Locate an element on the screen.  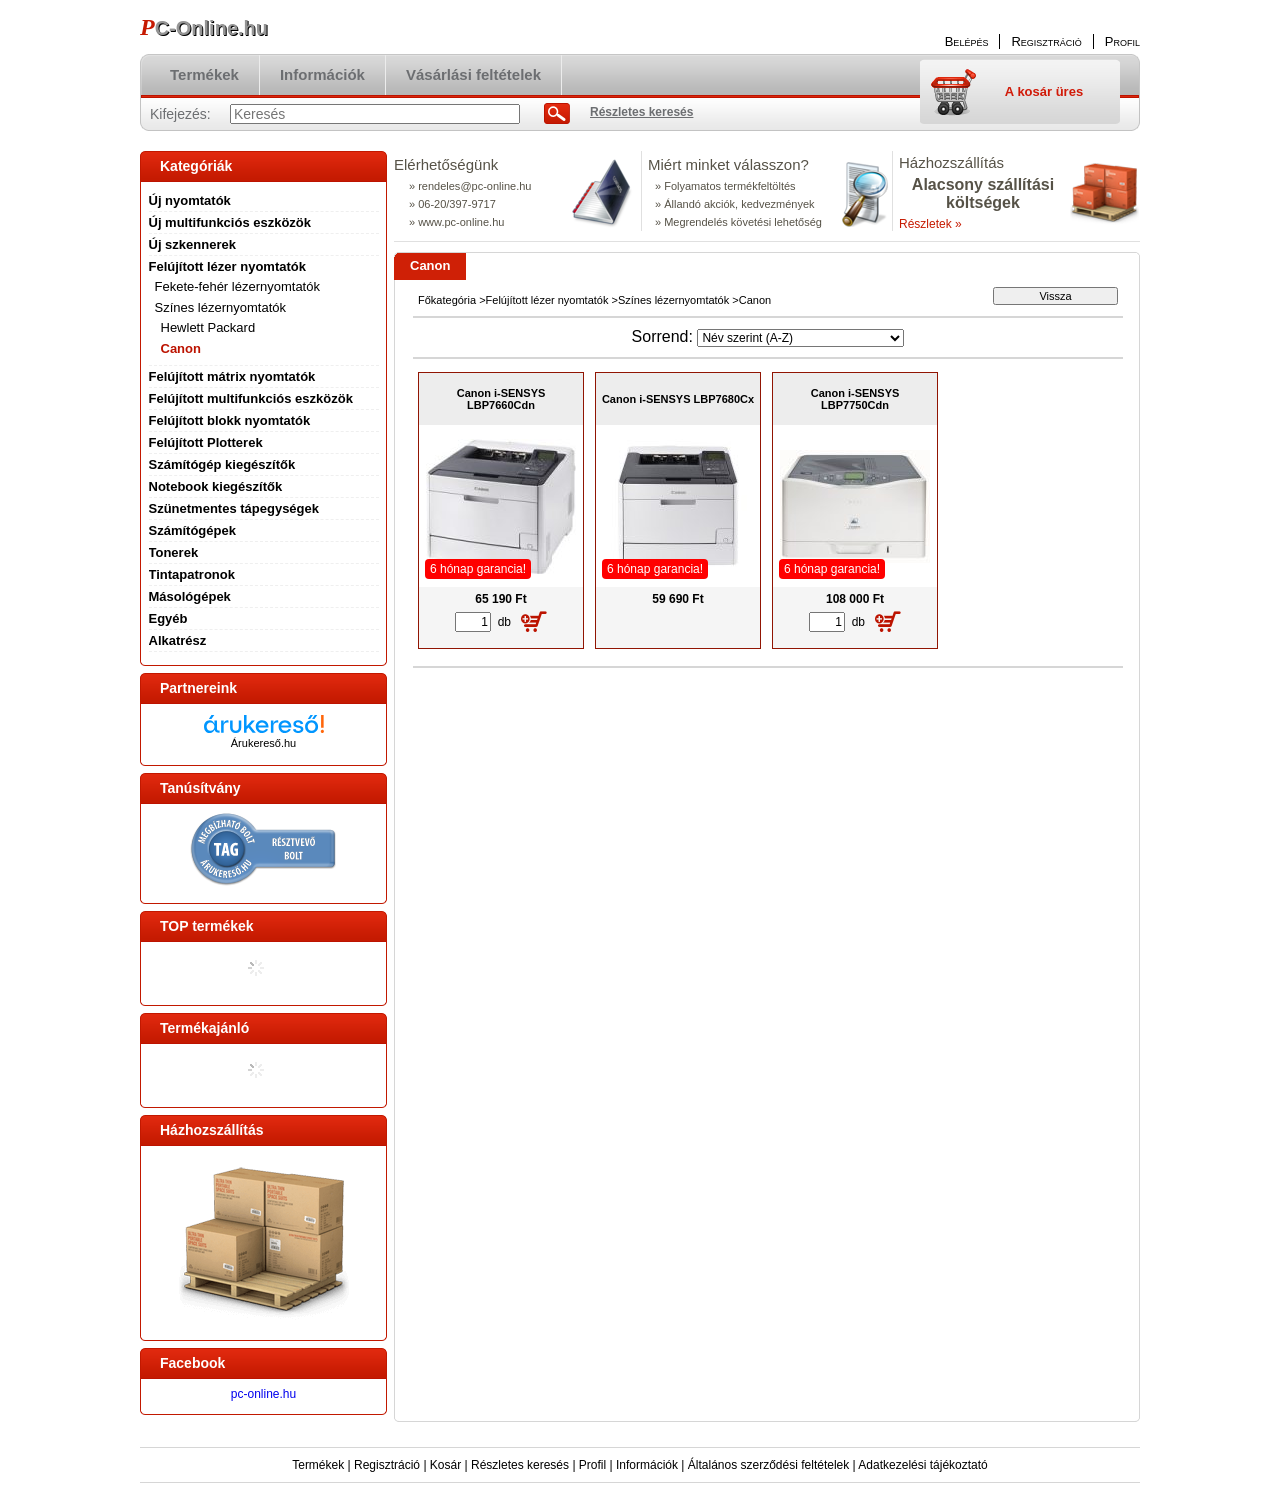
Felújított lézer nyomtatók is located at coordinates (547, 300).